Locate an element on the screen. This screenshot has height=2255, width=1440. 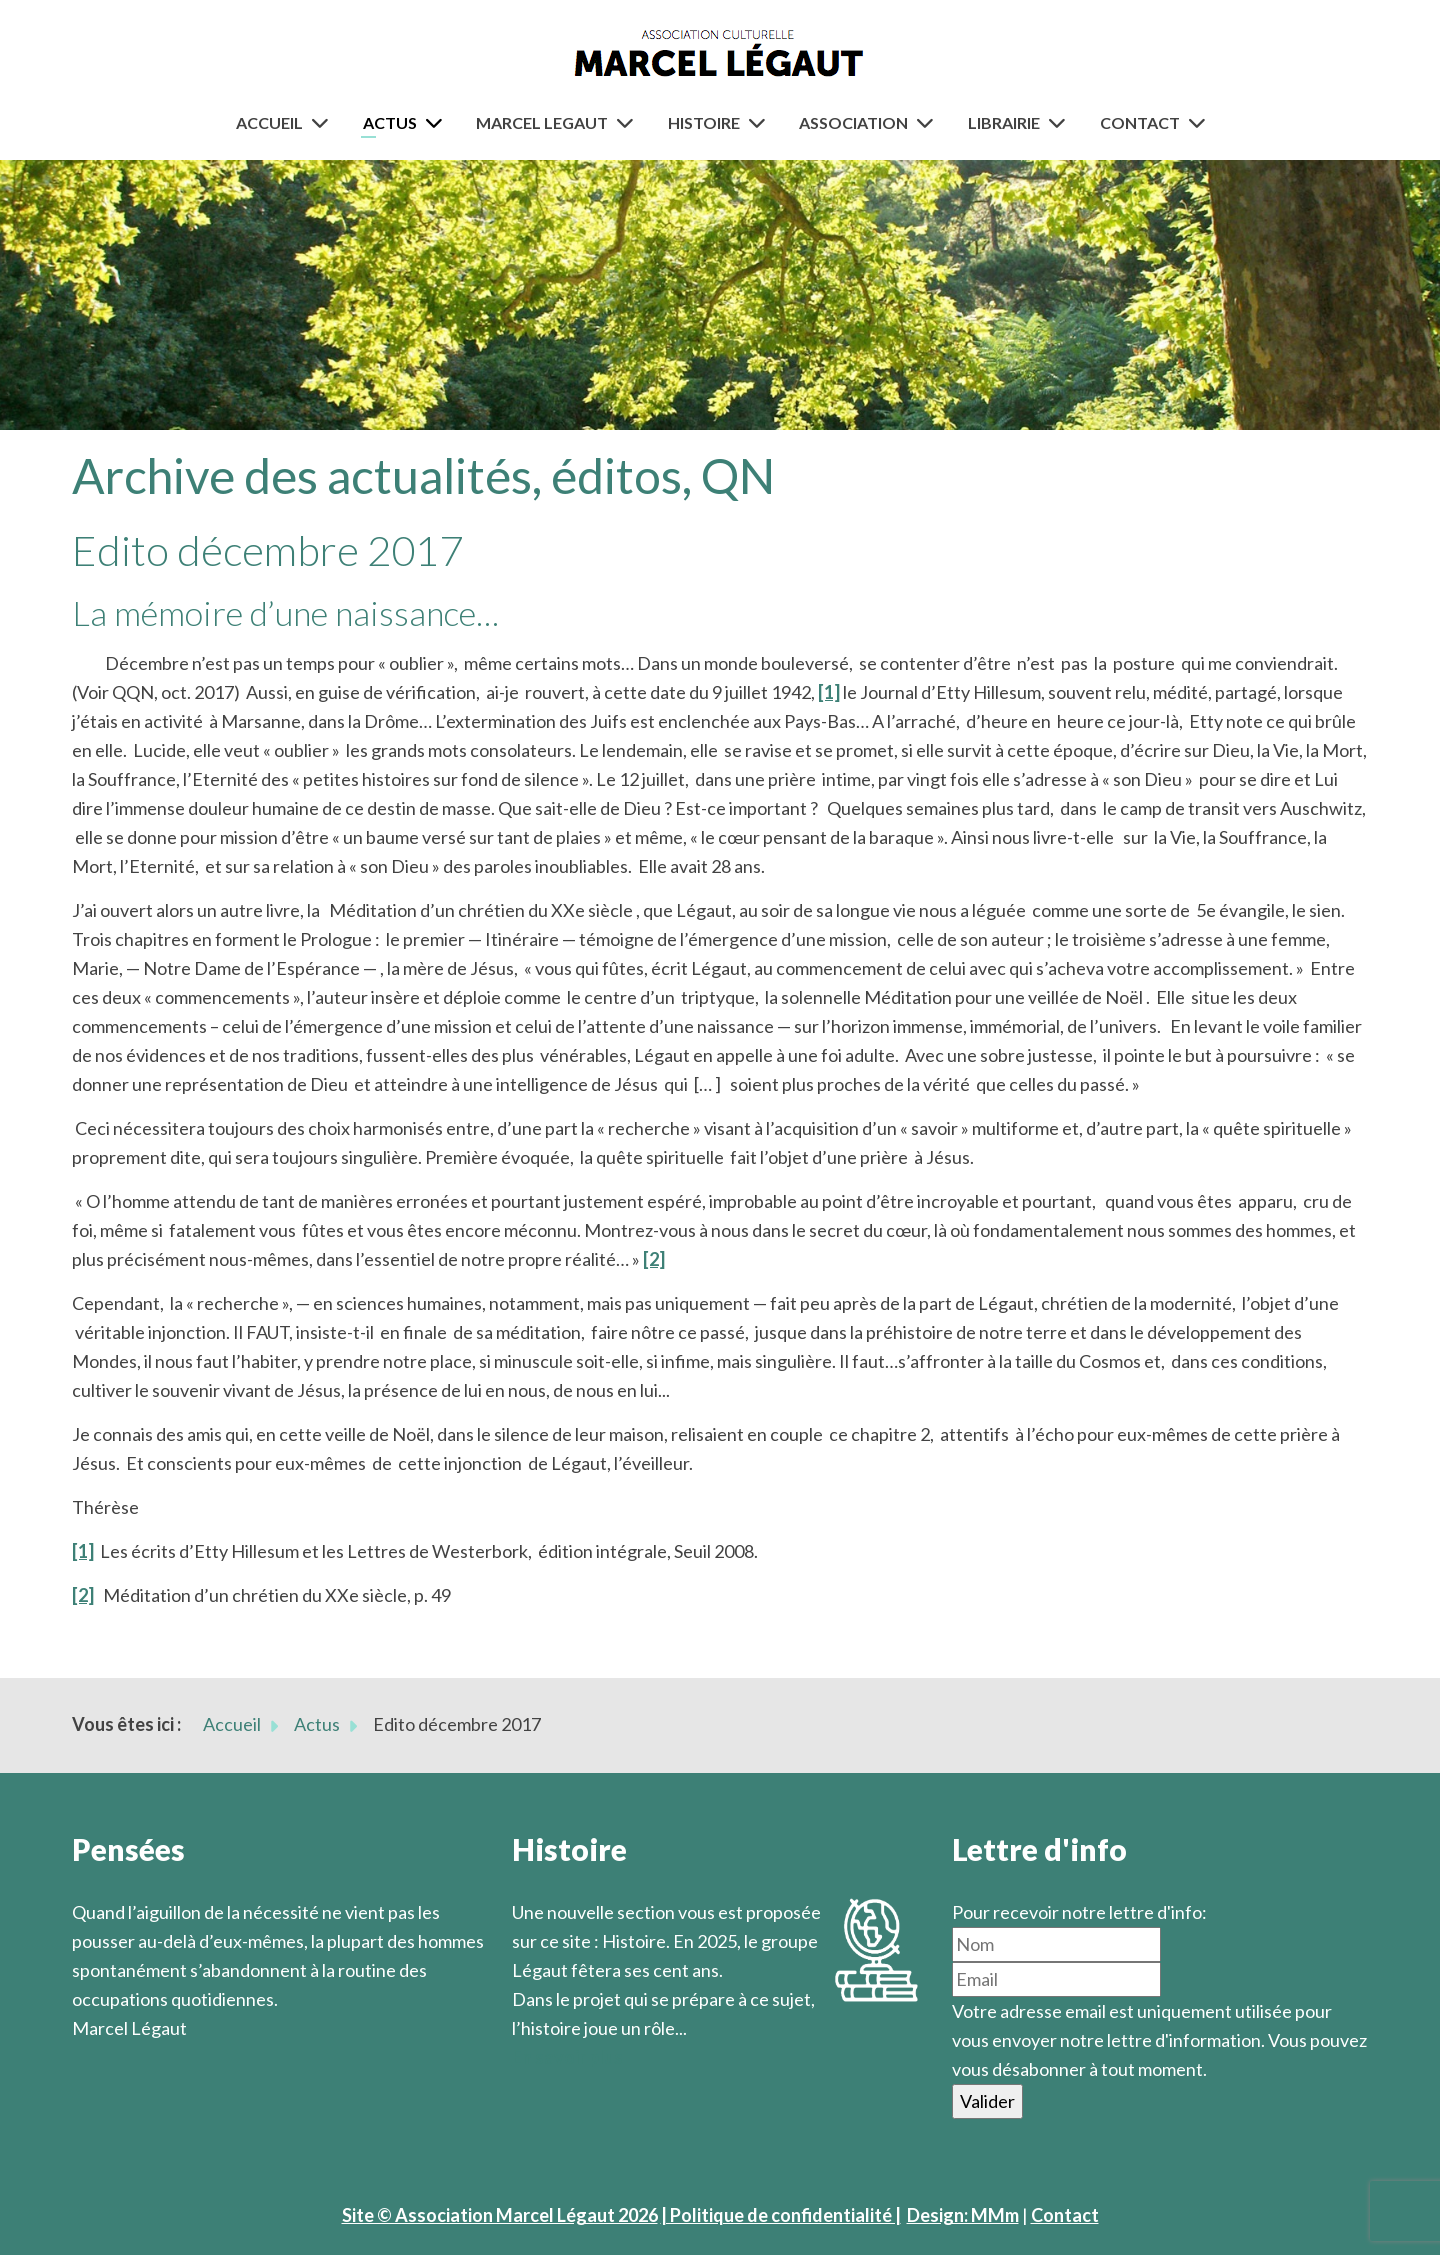
[Histoire] is located at coordinates (761, 122).